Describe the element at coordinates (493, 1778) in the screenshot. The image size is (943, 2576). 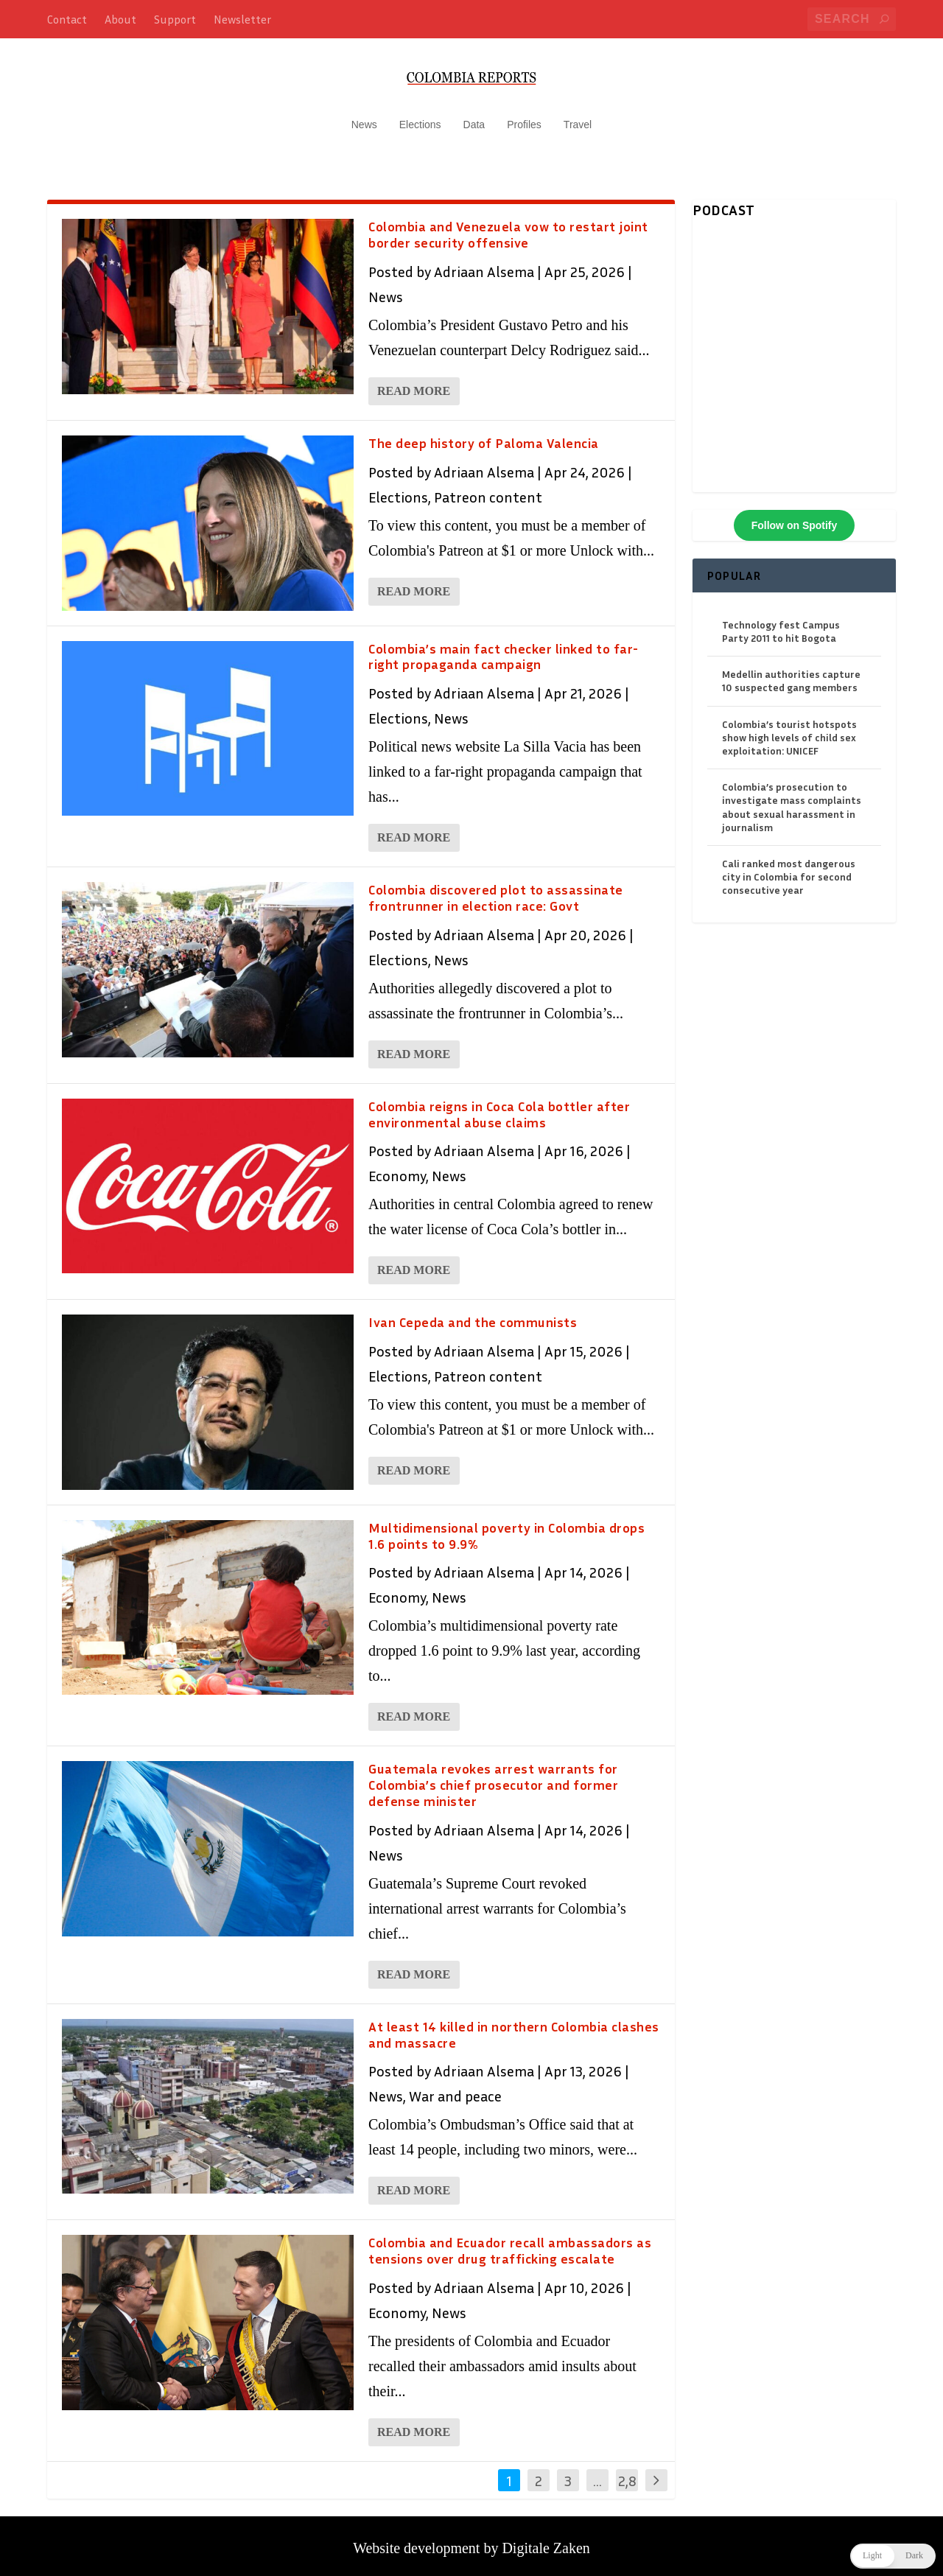
I see `Guatemala revokes arrest warrants for Colombia’s chief prosecutor and former defense minister` at that location.